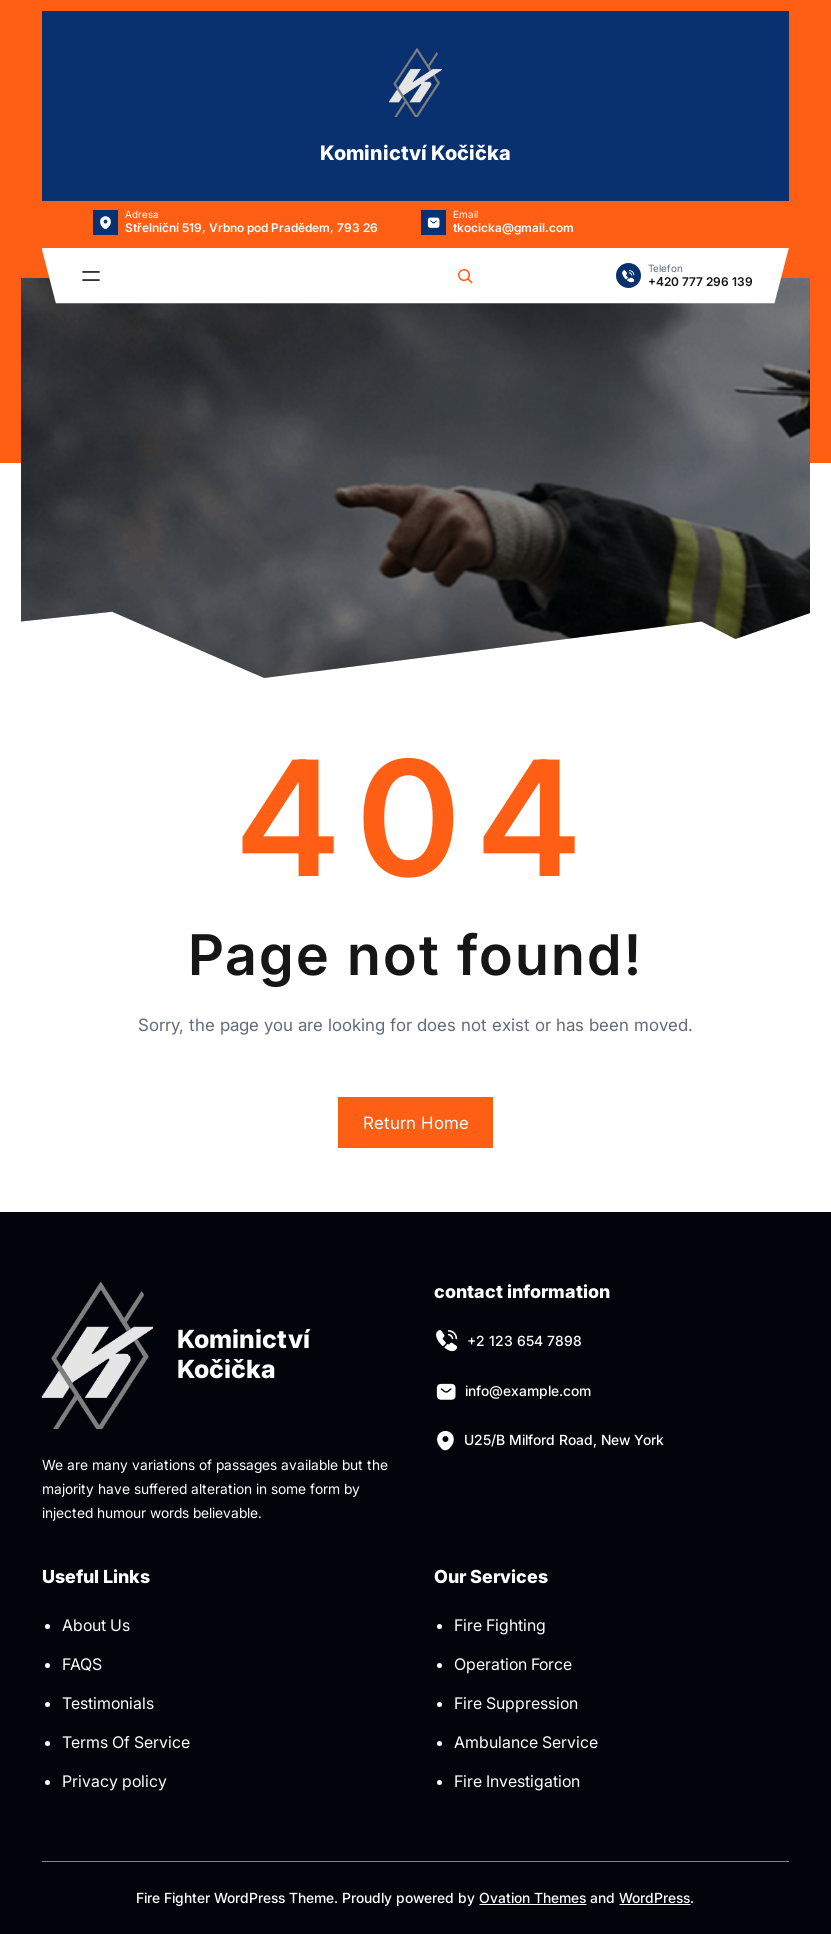 This screenshot has height=1934, width=831. Describe the element at coordinates (82, 1664) in the screenshot. I see `FAQS` at that location.